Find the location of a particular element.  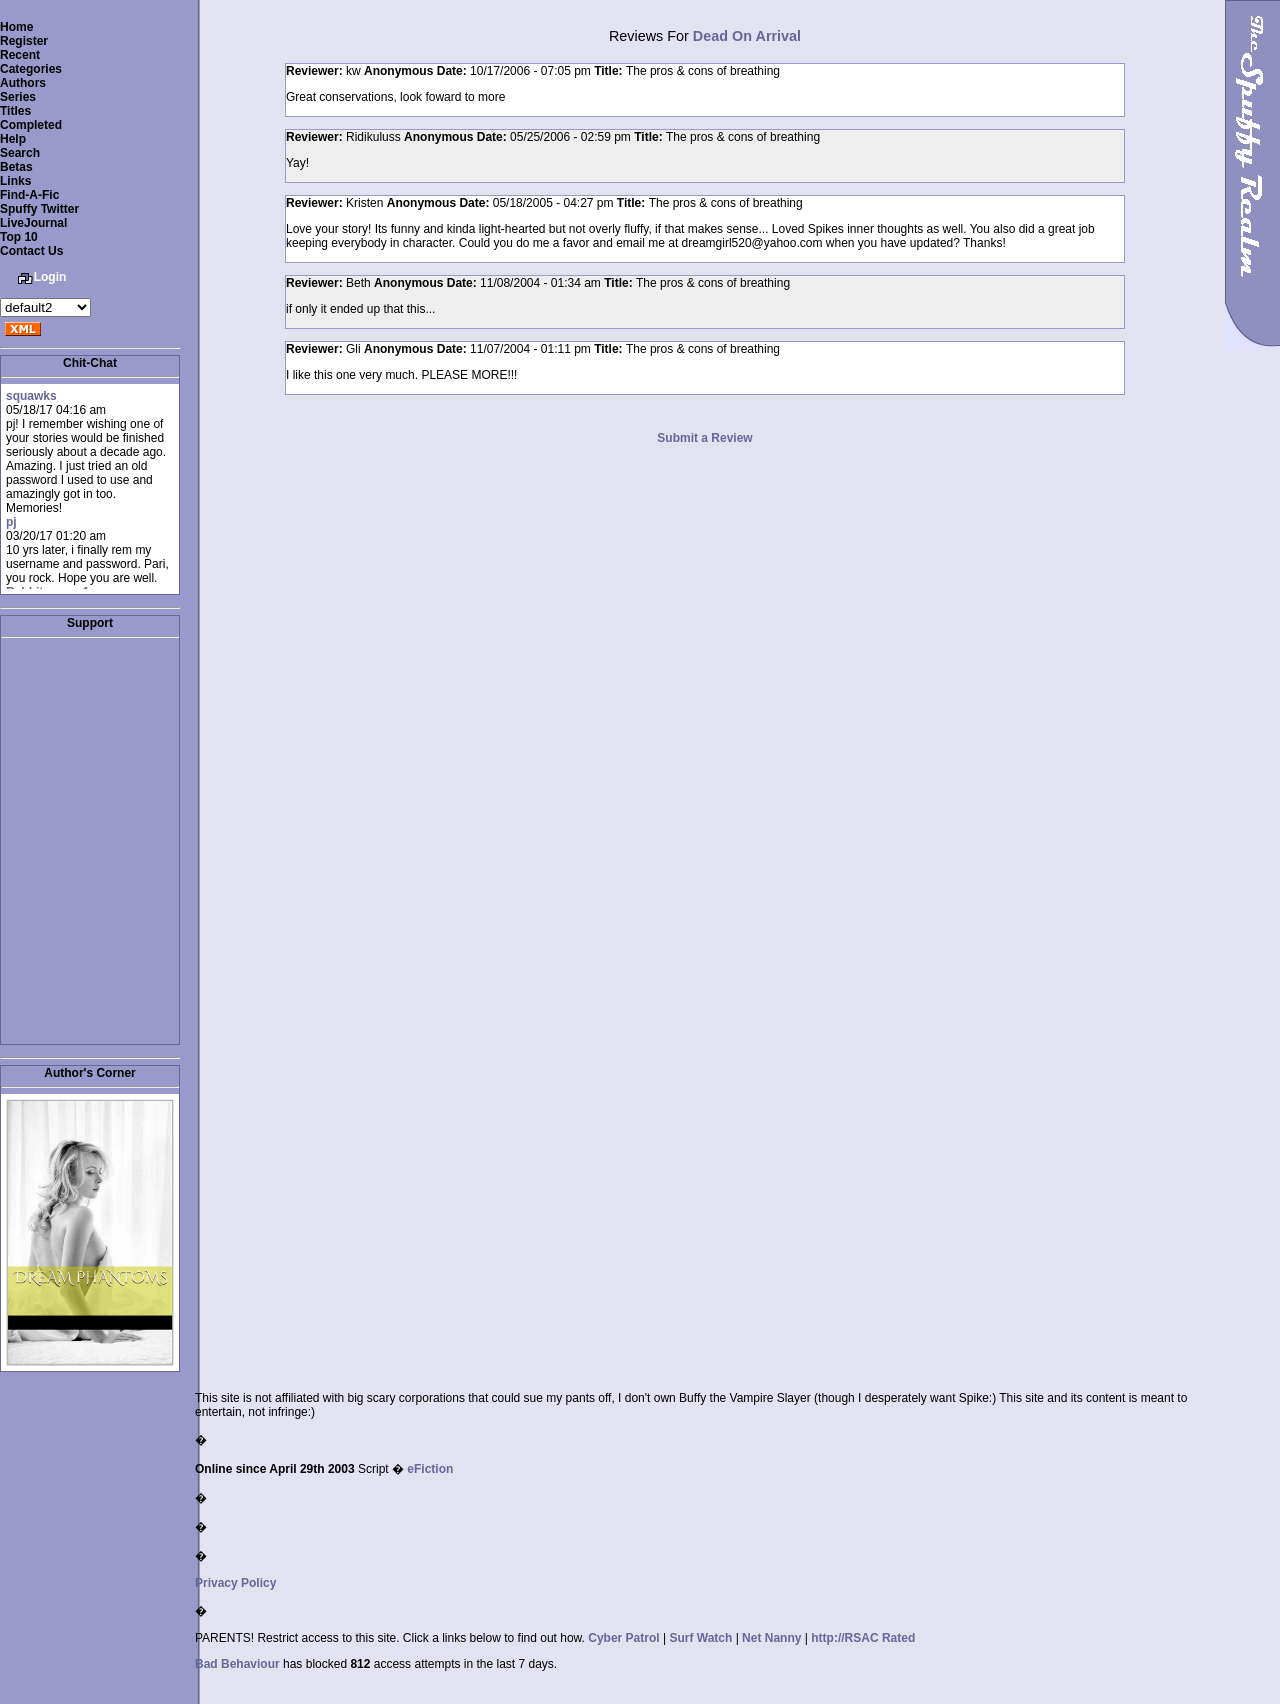

Cyber Patrol is located at coordinates (623, 1638).